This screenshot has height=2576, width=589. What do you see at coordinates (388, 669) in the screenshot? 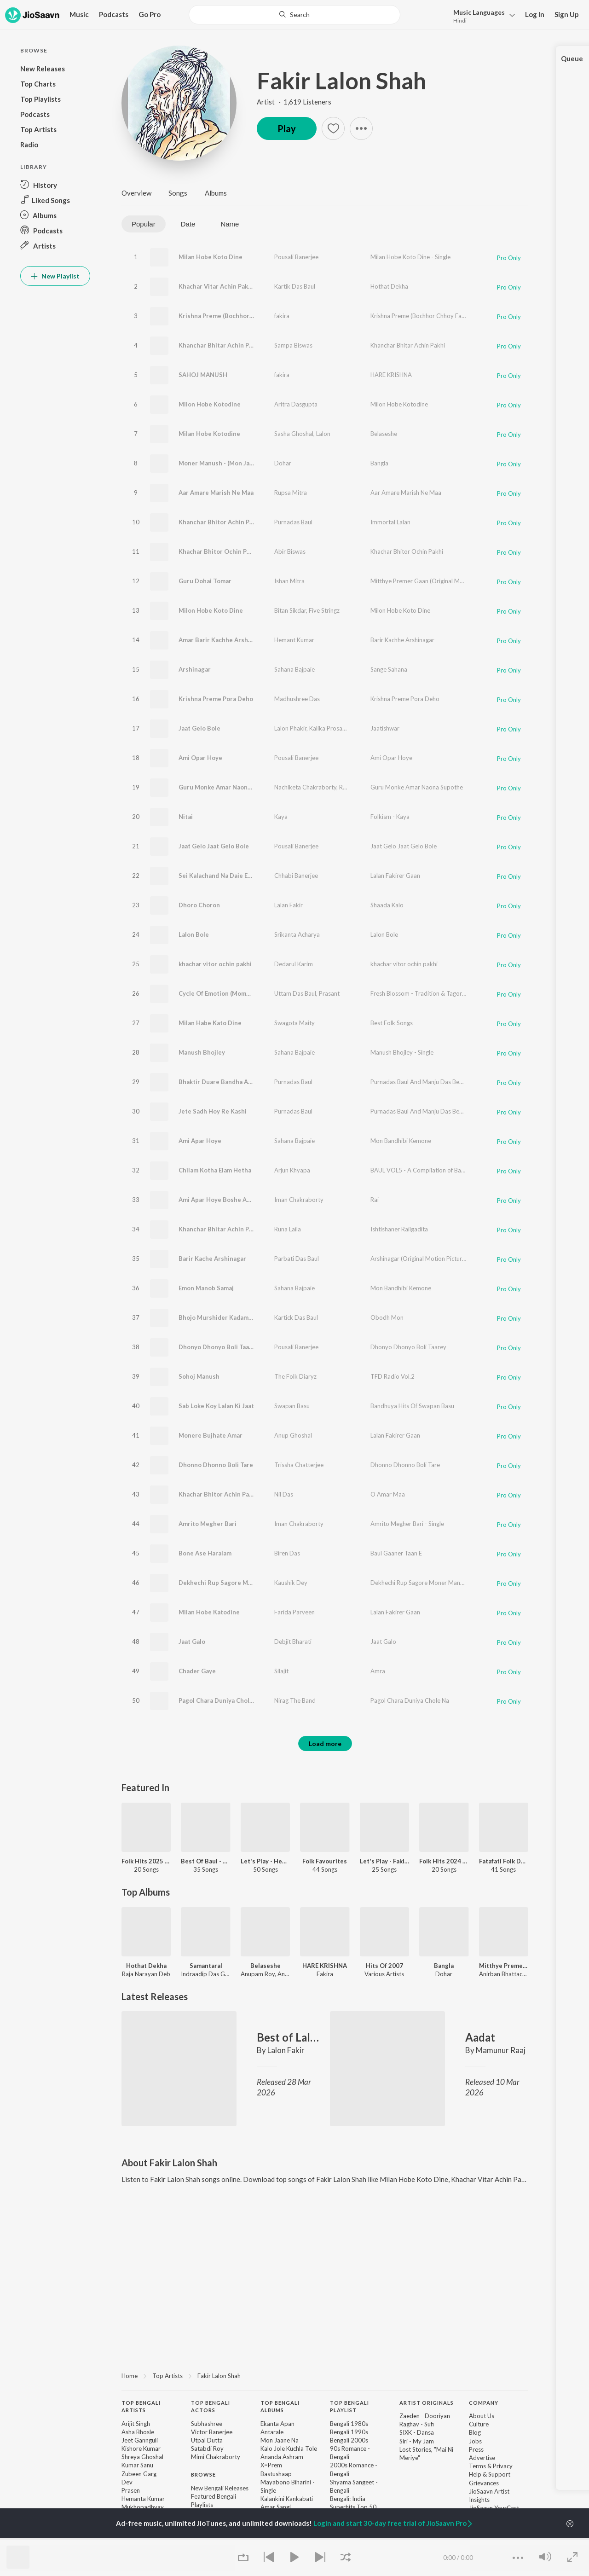
I see `Sange Sahana` at bounding box center [388, 669].